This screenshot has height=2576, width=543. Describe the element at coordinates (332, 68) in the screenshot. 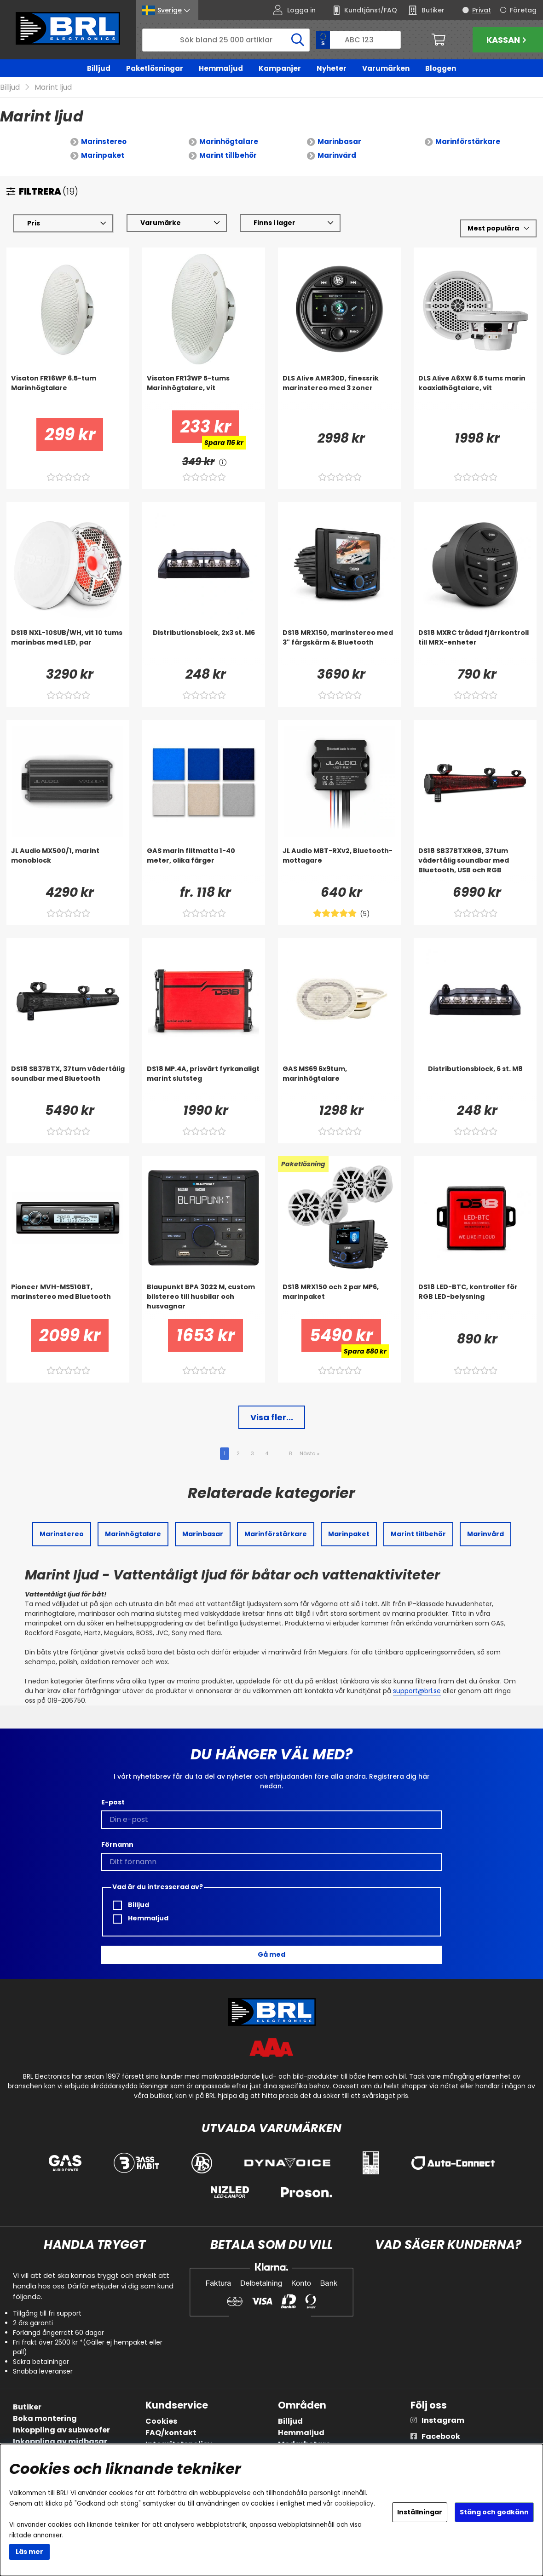

I see `Nyheter` at that location.